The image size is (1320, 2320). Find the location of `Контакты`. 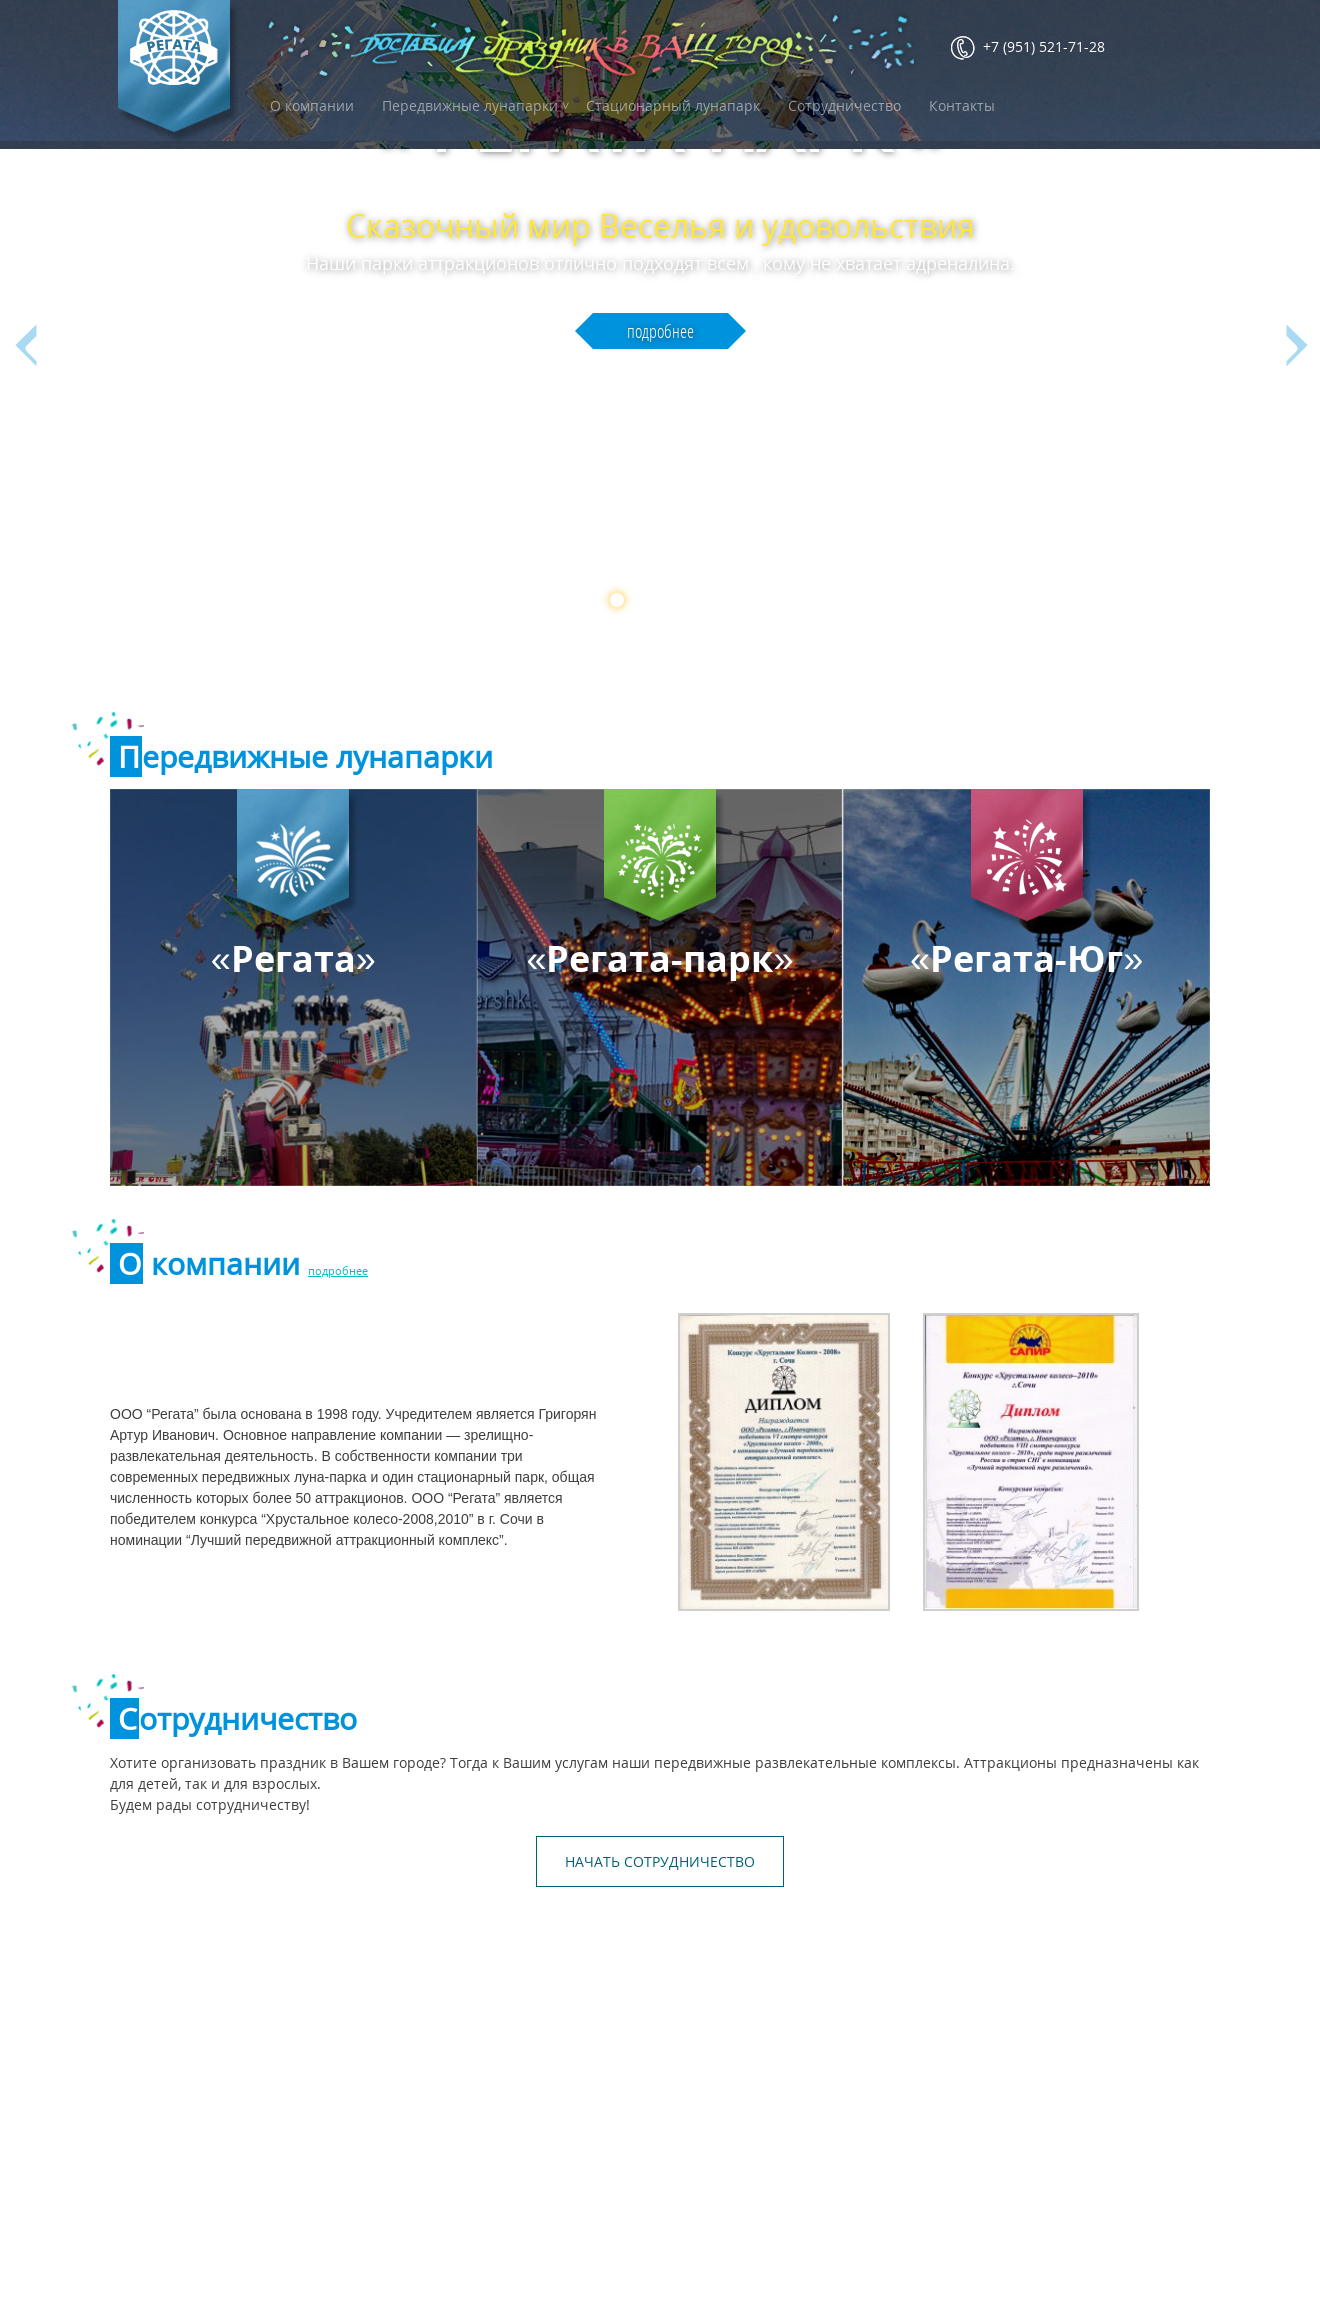

Контакты is located at coordinates (962, 105).